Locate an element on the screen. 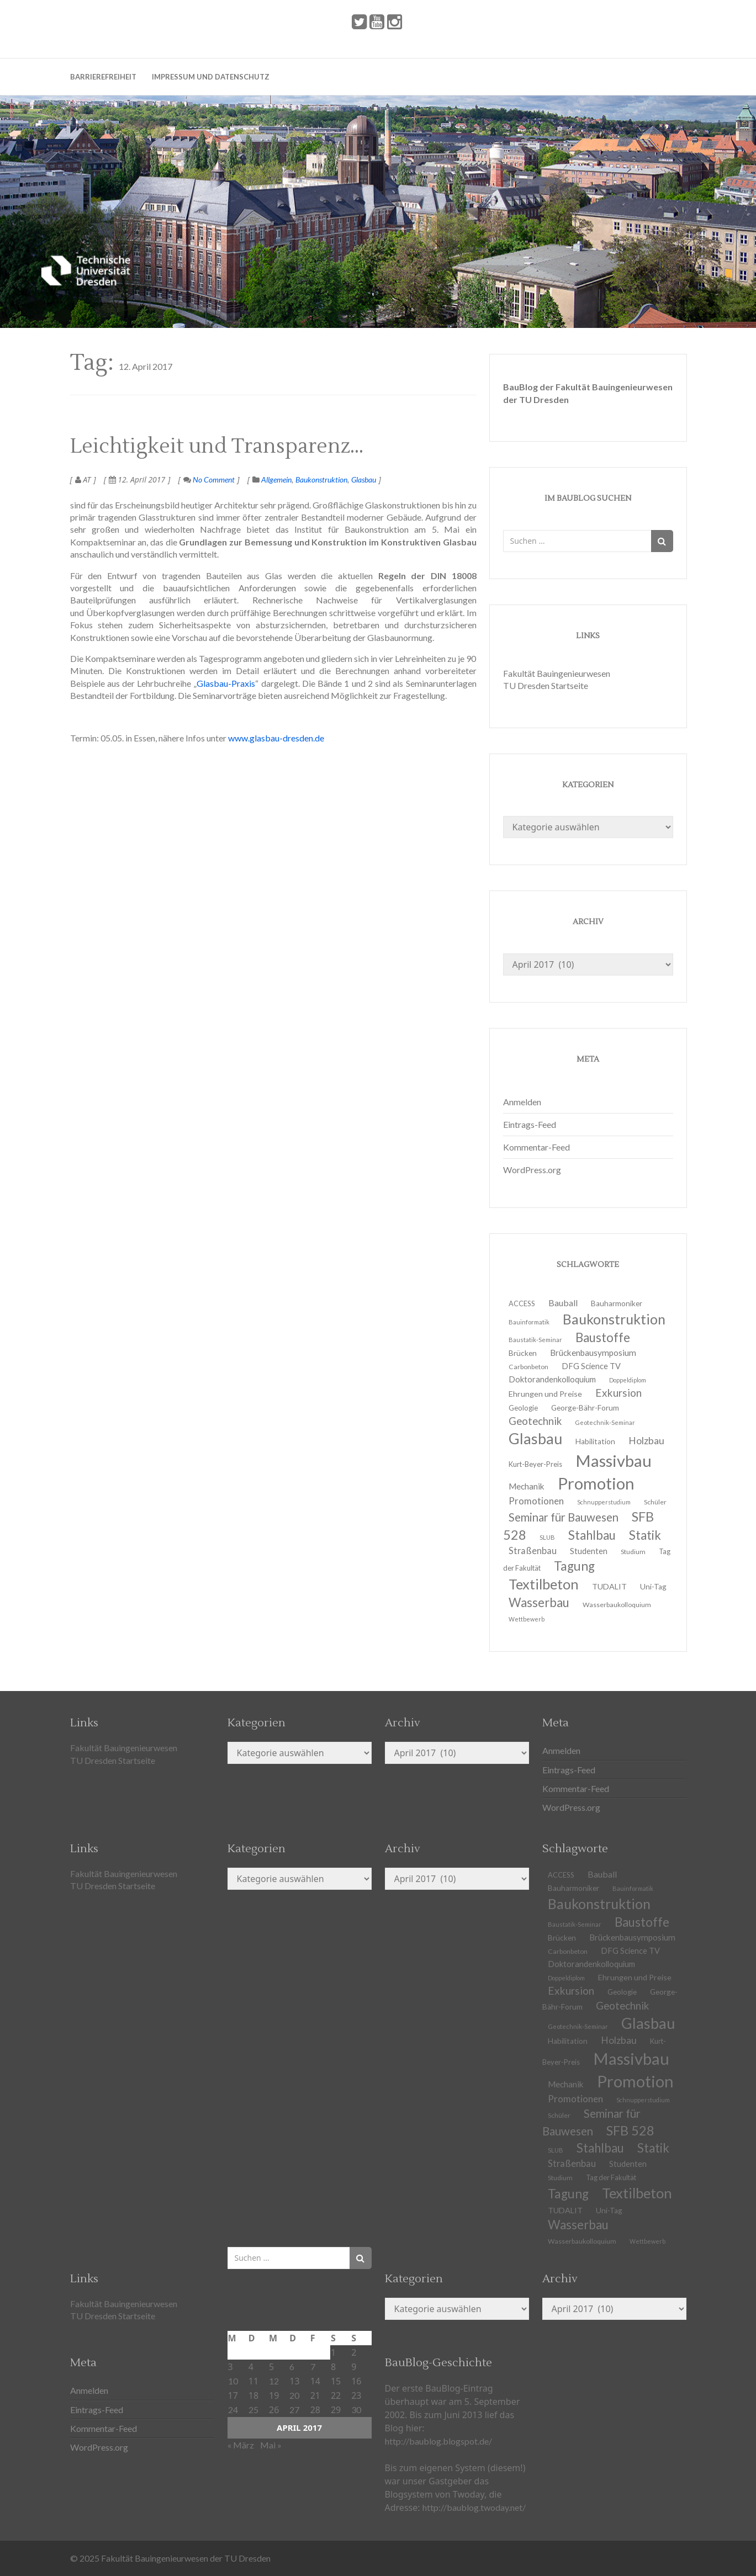 The image size is (756, 2576). Allgemein is located at coordinates (276, 479).